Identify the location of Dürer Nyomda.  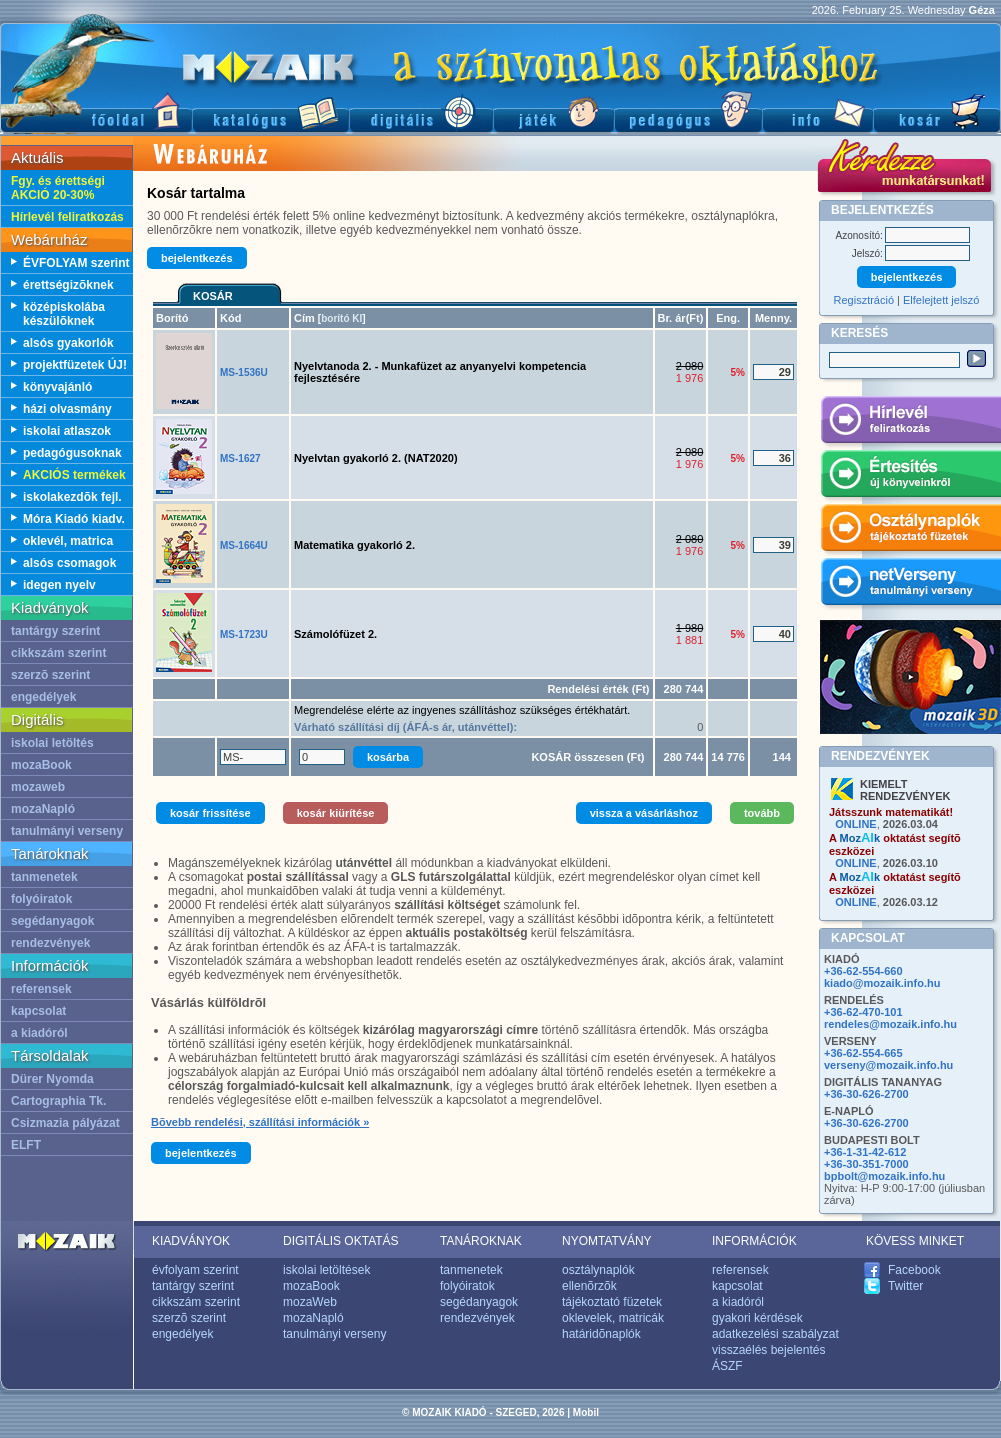
(52, 1079).